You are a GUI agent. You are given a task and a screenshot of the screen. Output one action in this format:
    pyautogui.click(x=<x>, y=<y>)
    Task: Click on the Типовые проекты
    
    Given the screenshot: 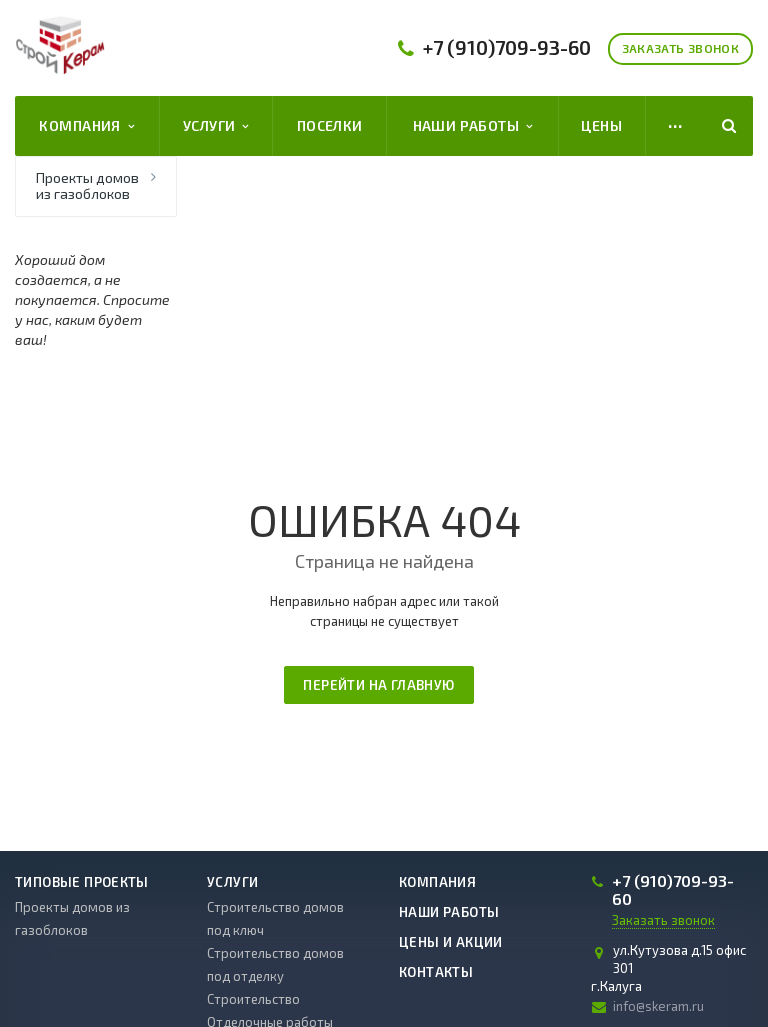 What is the action you would take?
    pyautogui.click(x=82, y=882)
    